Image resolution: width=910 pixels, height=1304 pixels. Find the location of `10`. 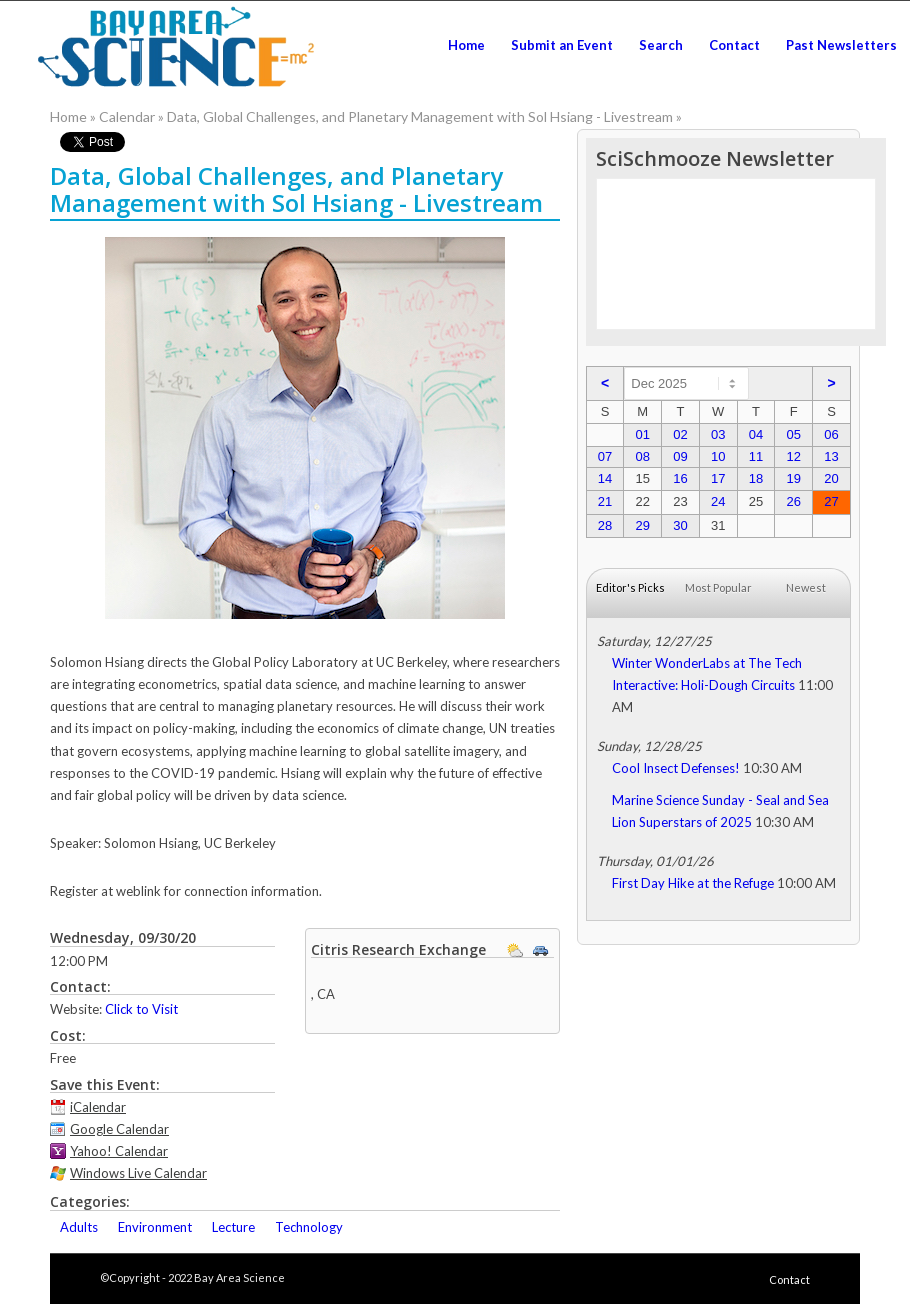

10 is located at coordinates (718, 456).